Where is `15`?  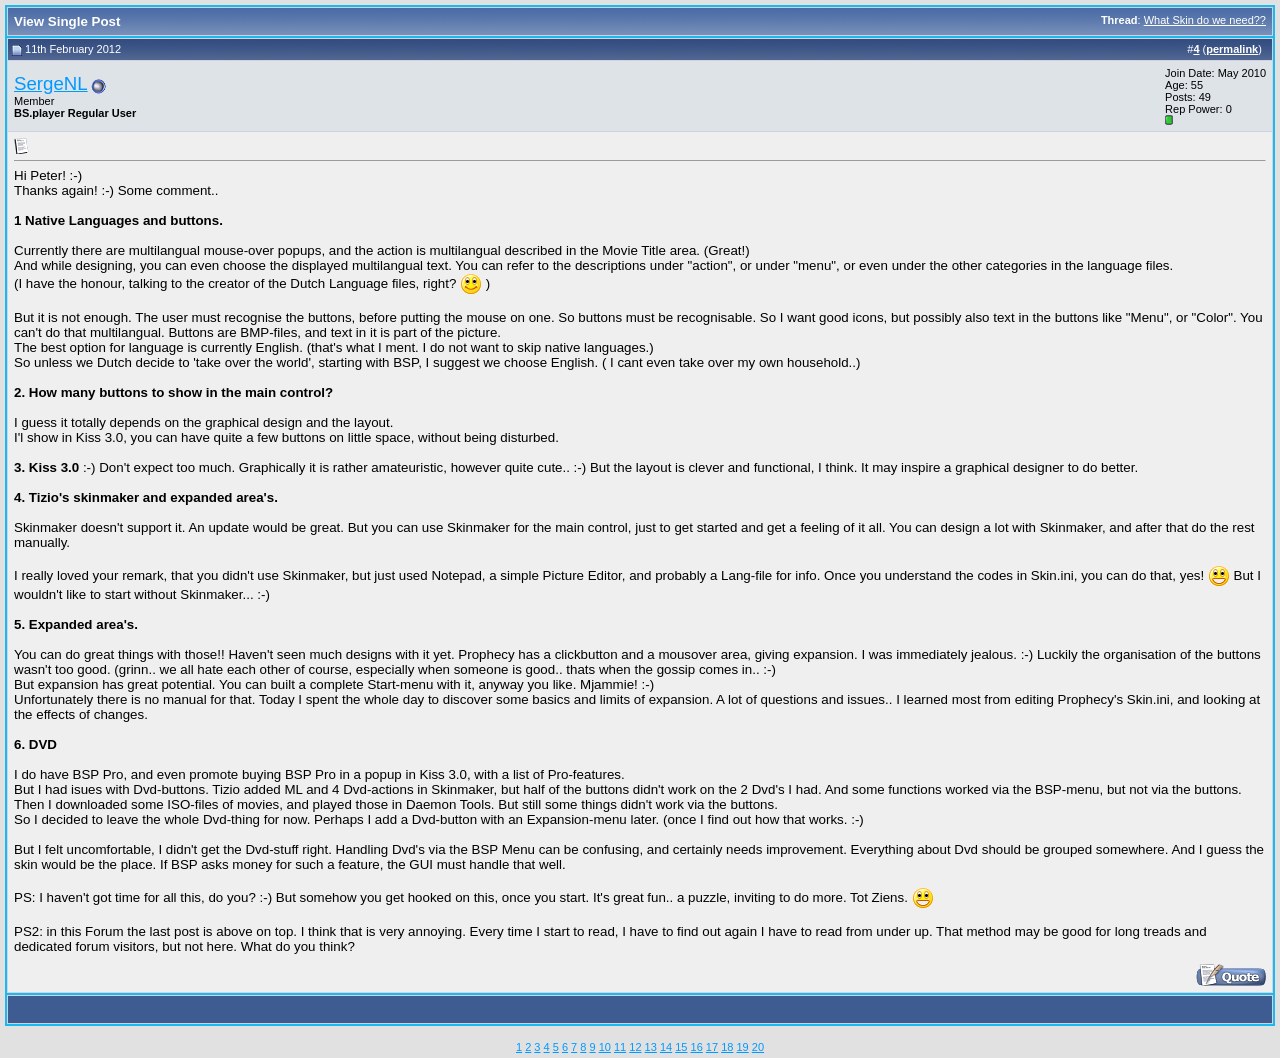 15 is located at coordinates (681, 1047).